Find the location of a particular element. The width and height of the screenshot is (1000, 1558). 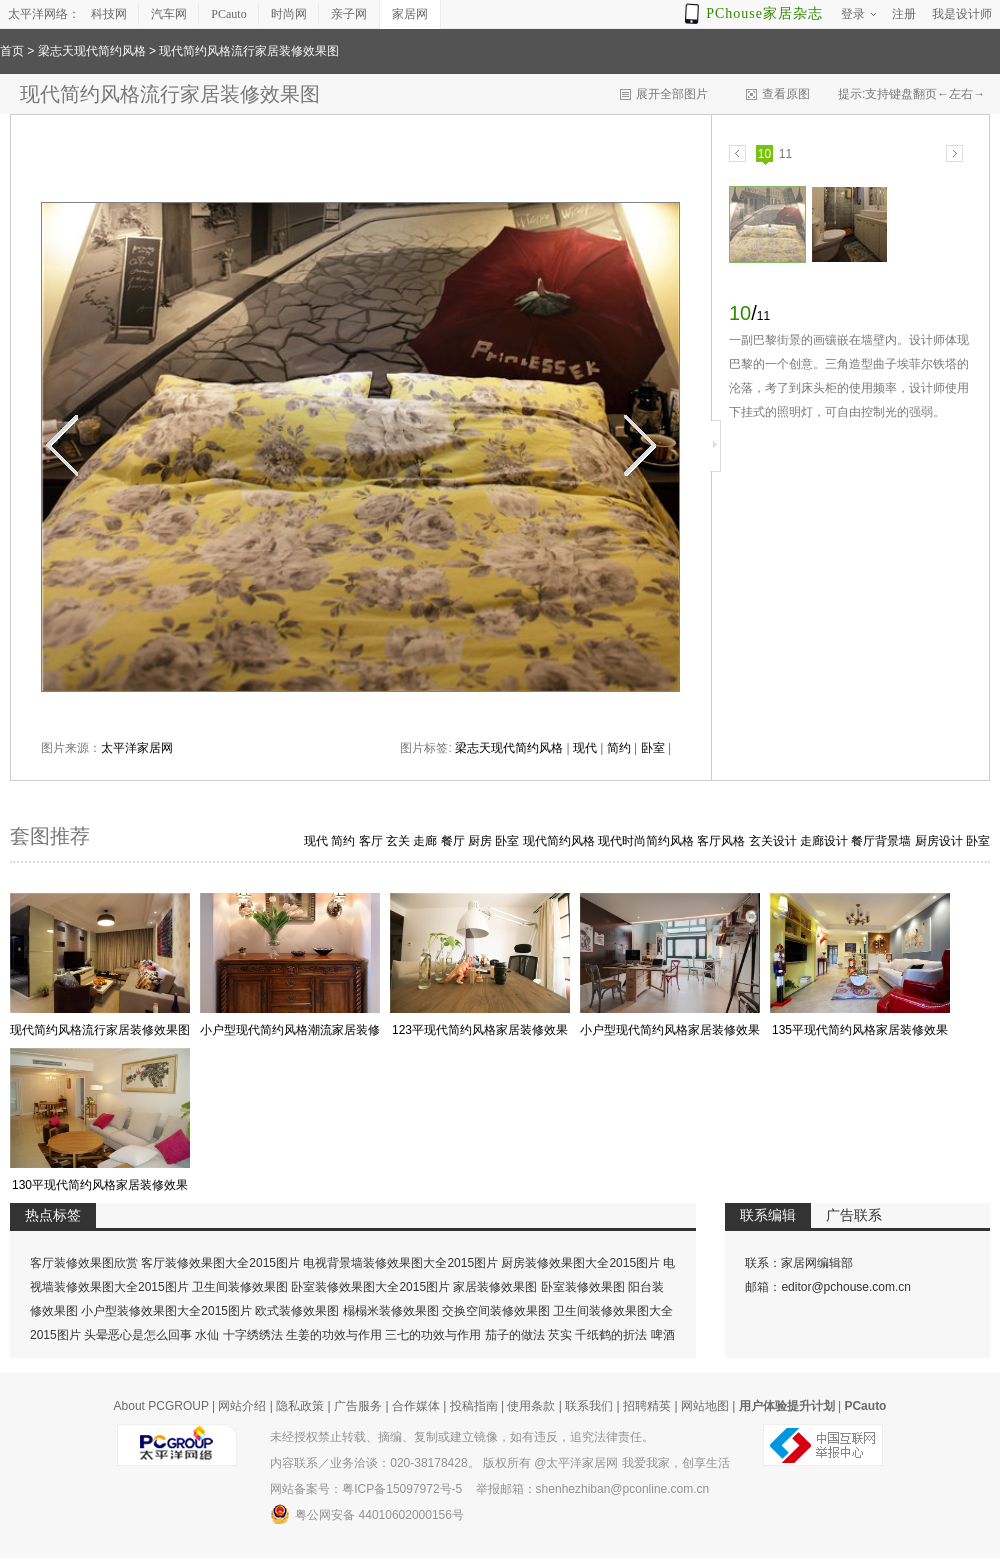

水仙 is located at coordinates (207, 1335).